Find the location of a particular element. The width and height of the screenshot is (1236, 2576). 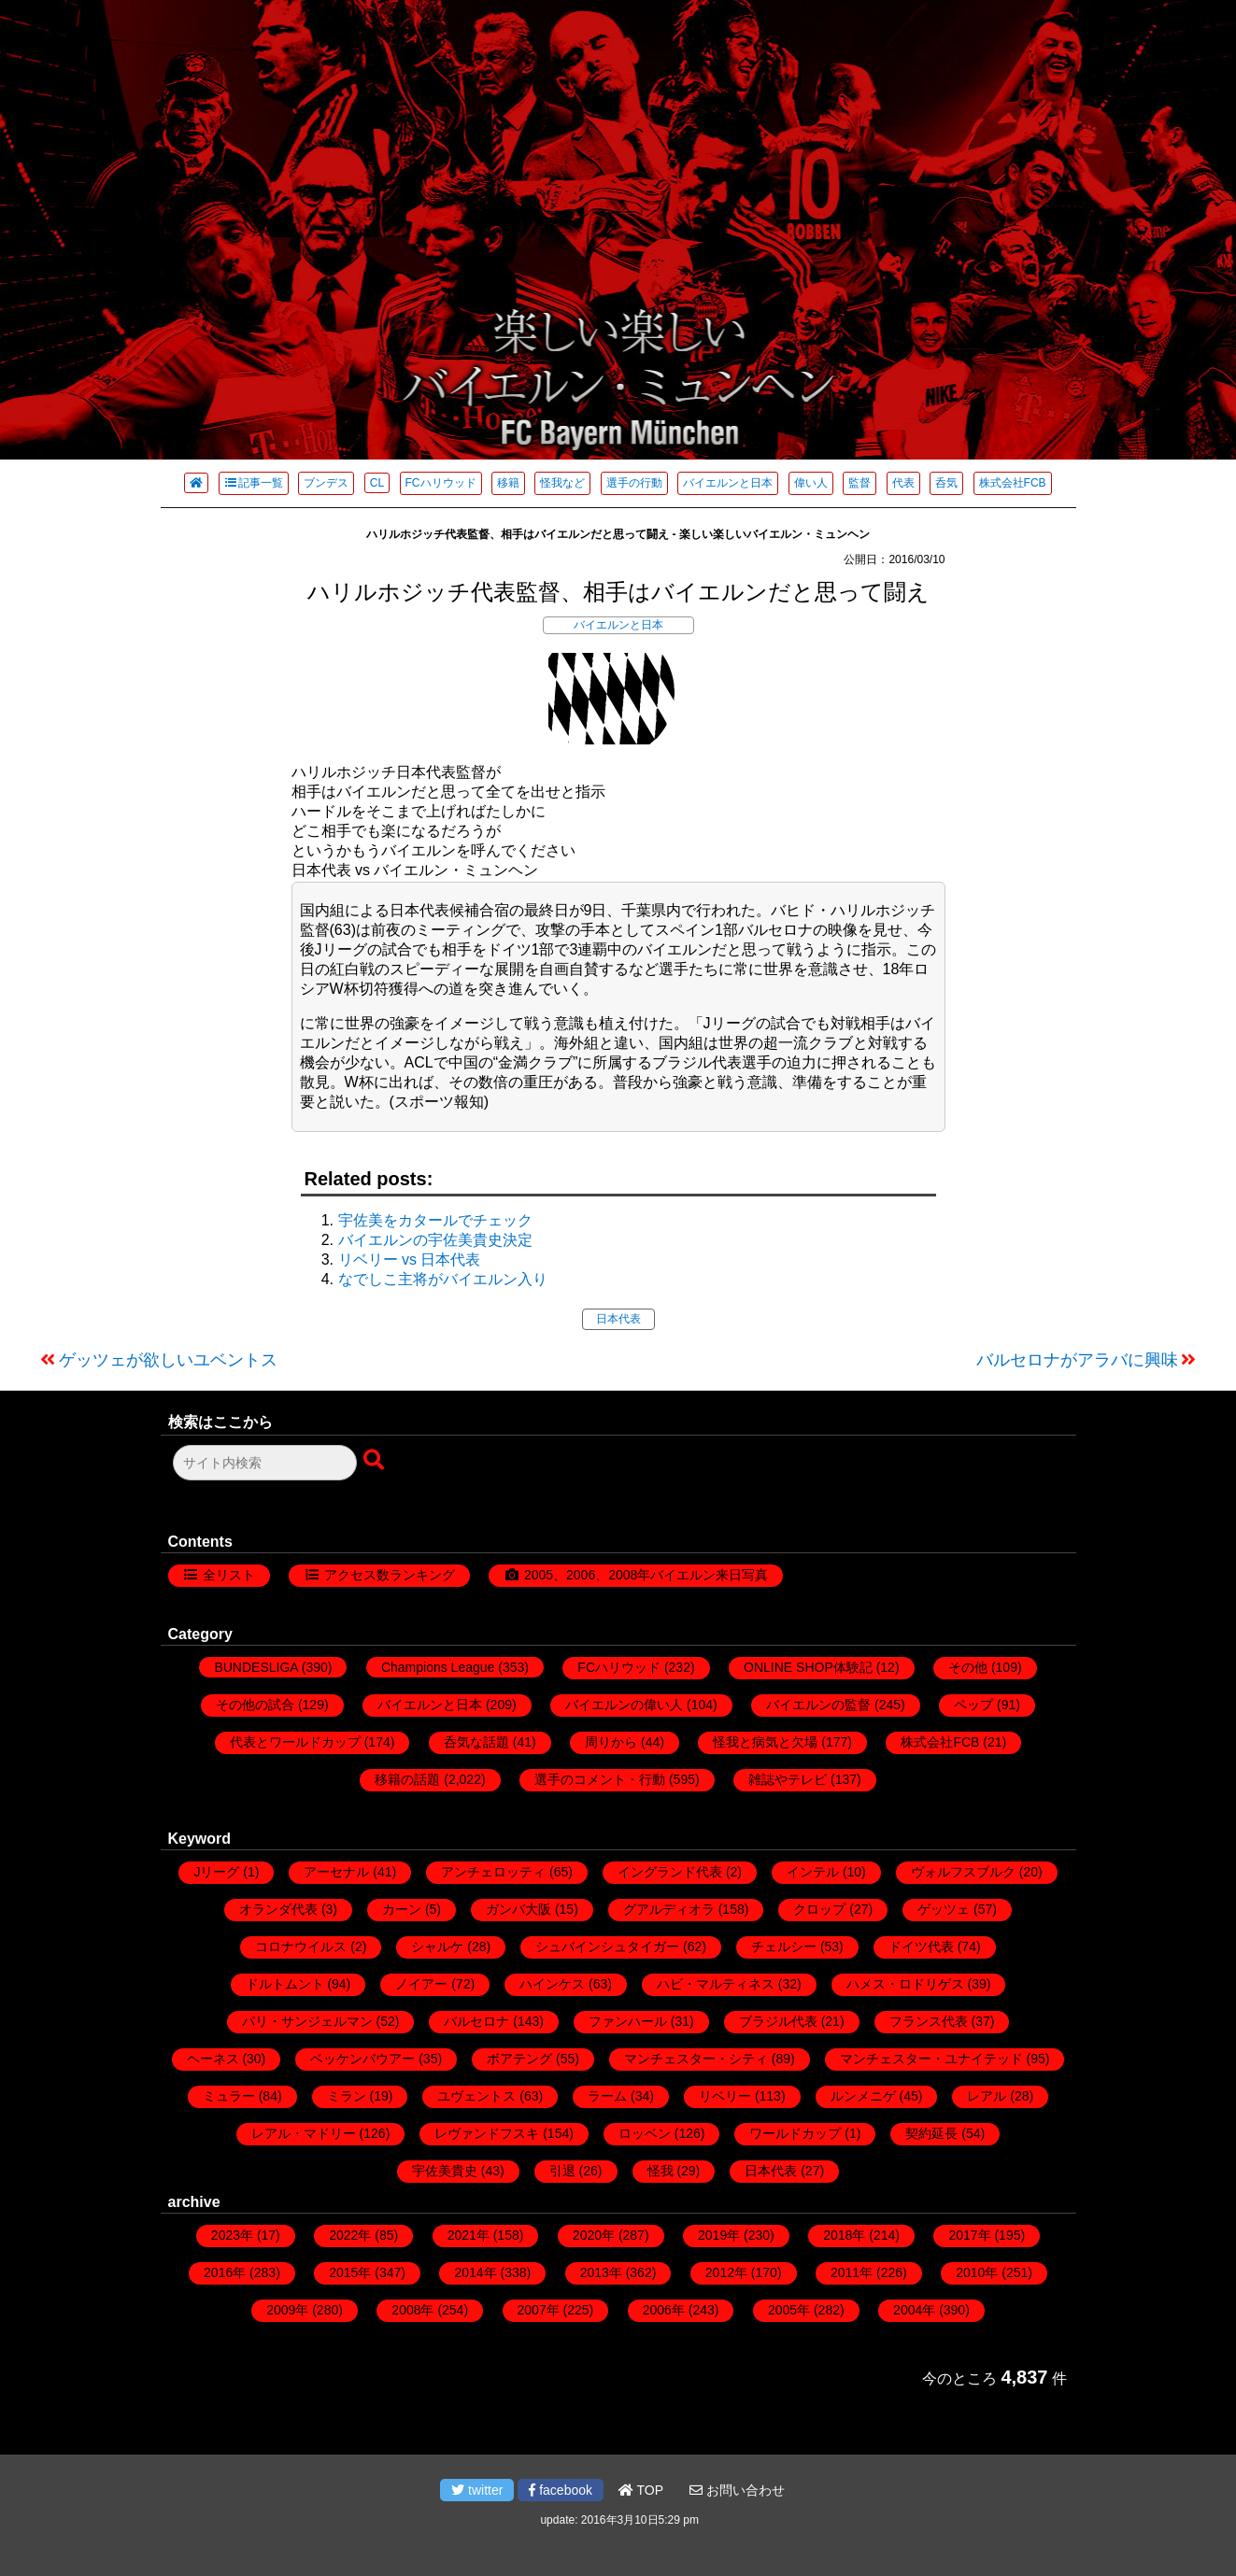

2005年 is located at coordinates (789, 2309).